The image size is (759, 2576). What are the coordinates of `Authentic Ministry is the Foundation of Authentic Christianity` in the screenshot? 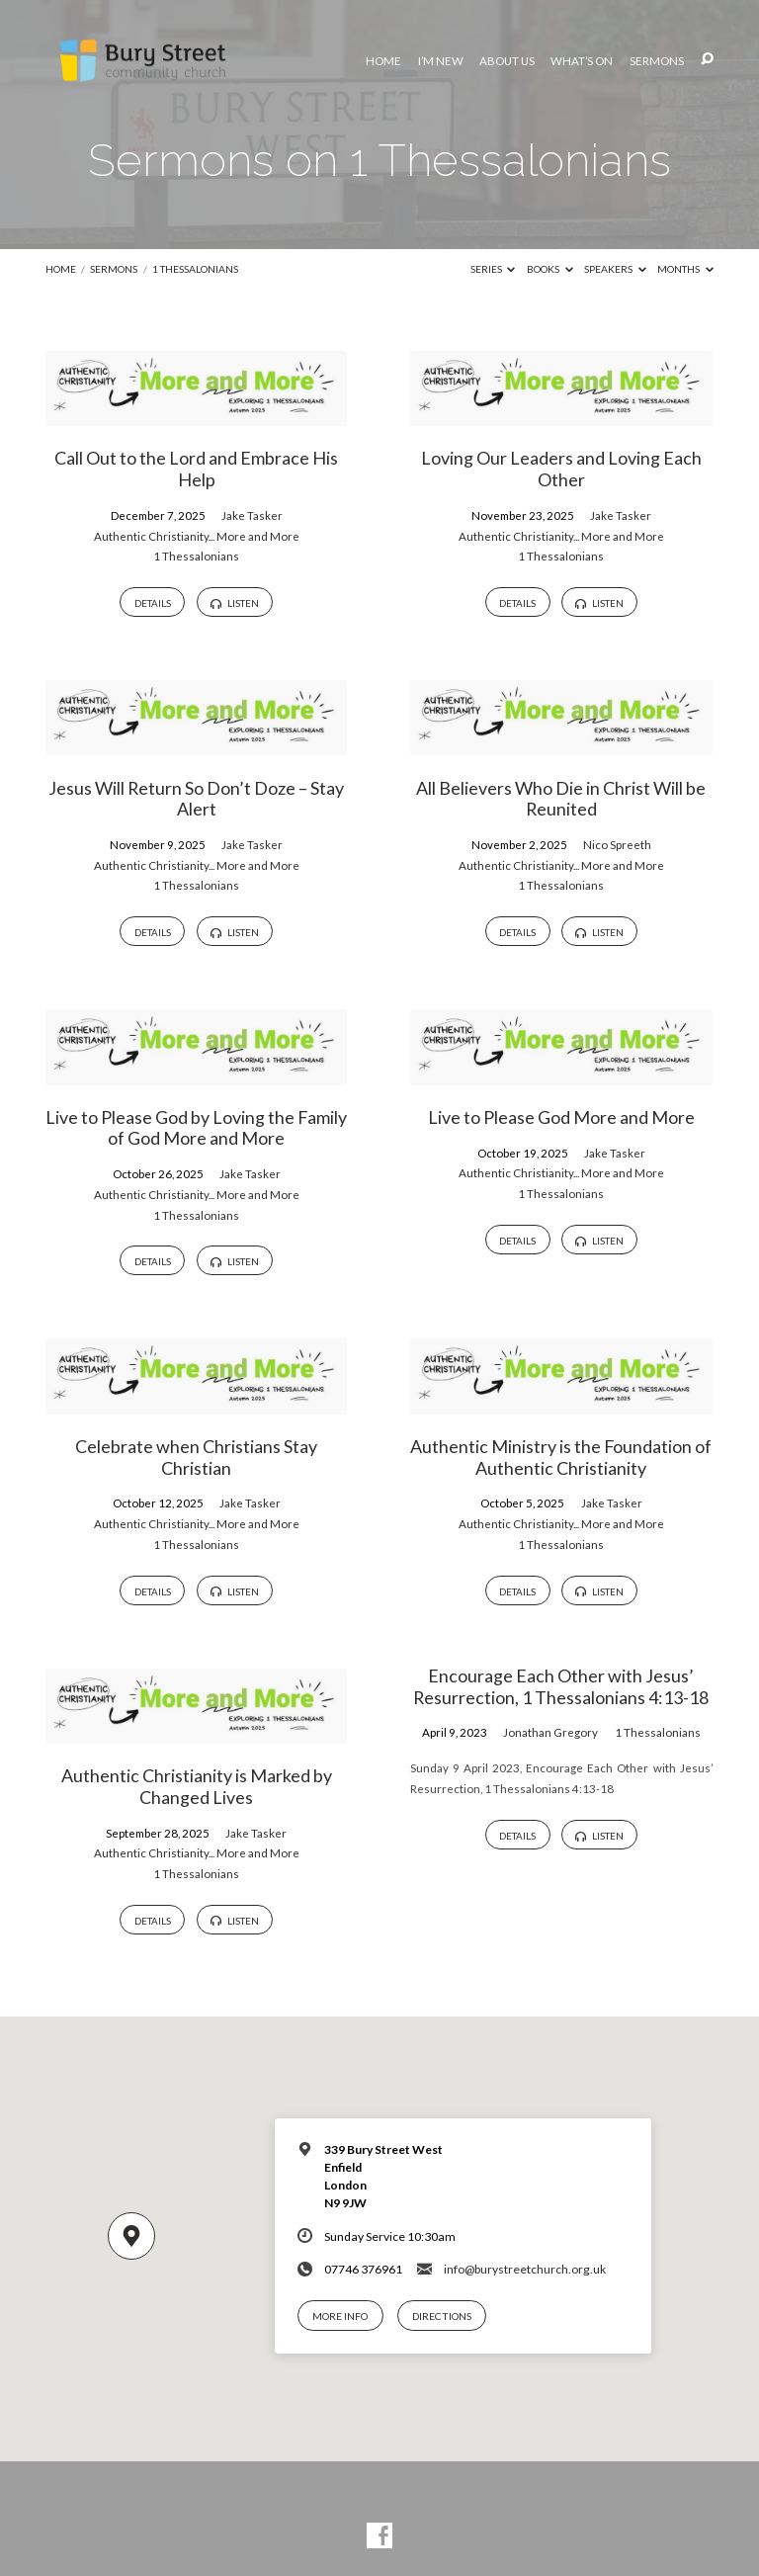 It's located at (561, 1457).